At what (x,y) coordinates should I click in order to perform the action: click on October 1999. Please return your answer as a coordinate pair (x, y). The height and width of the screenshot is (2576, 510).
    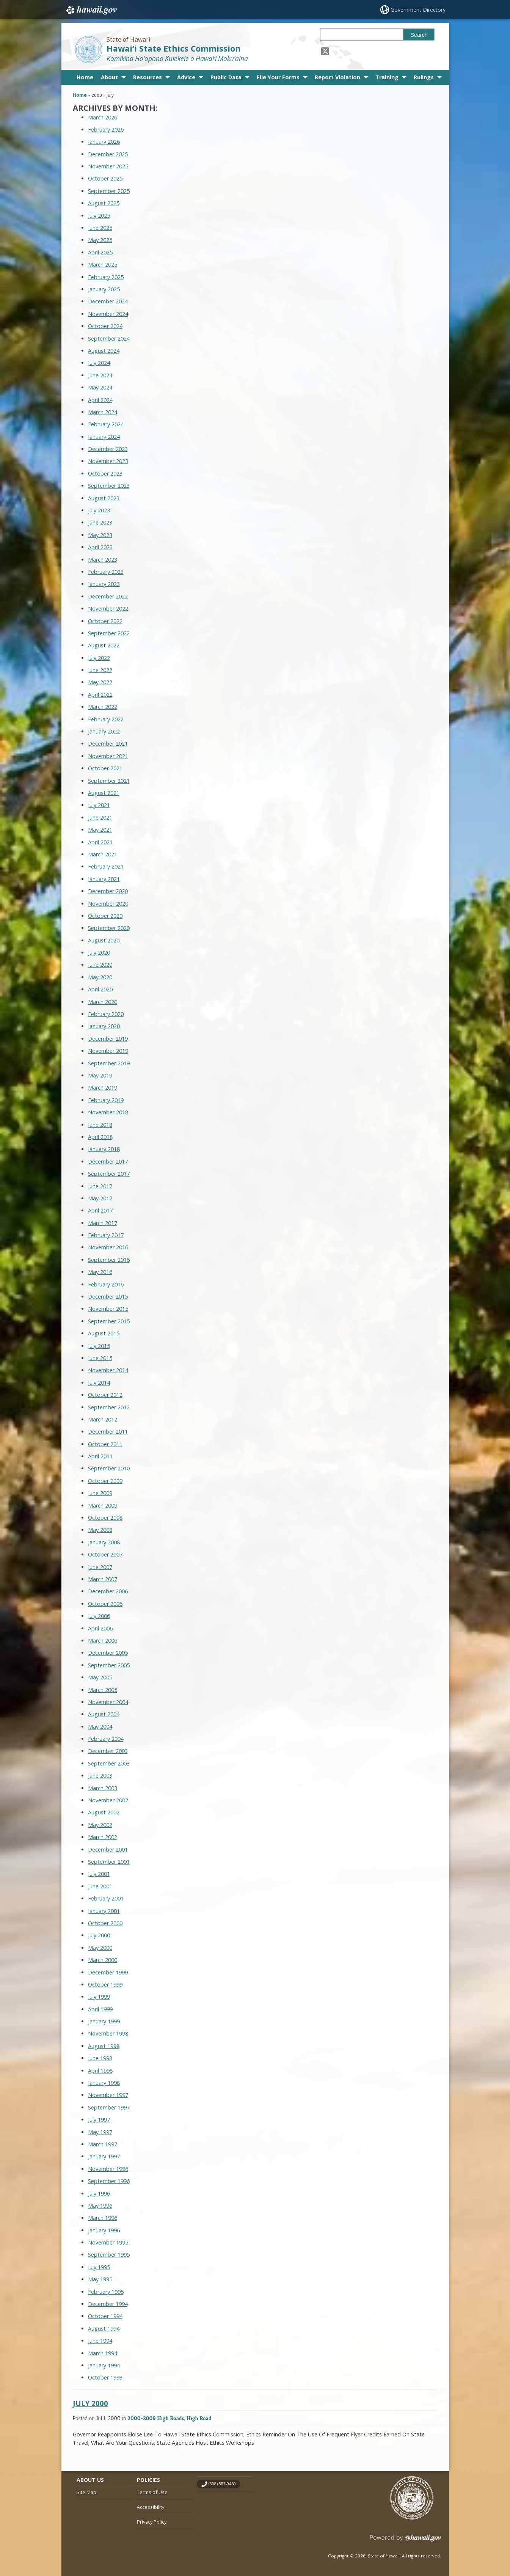
    Looking at the image, I should click on (105, 1984).